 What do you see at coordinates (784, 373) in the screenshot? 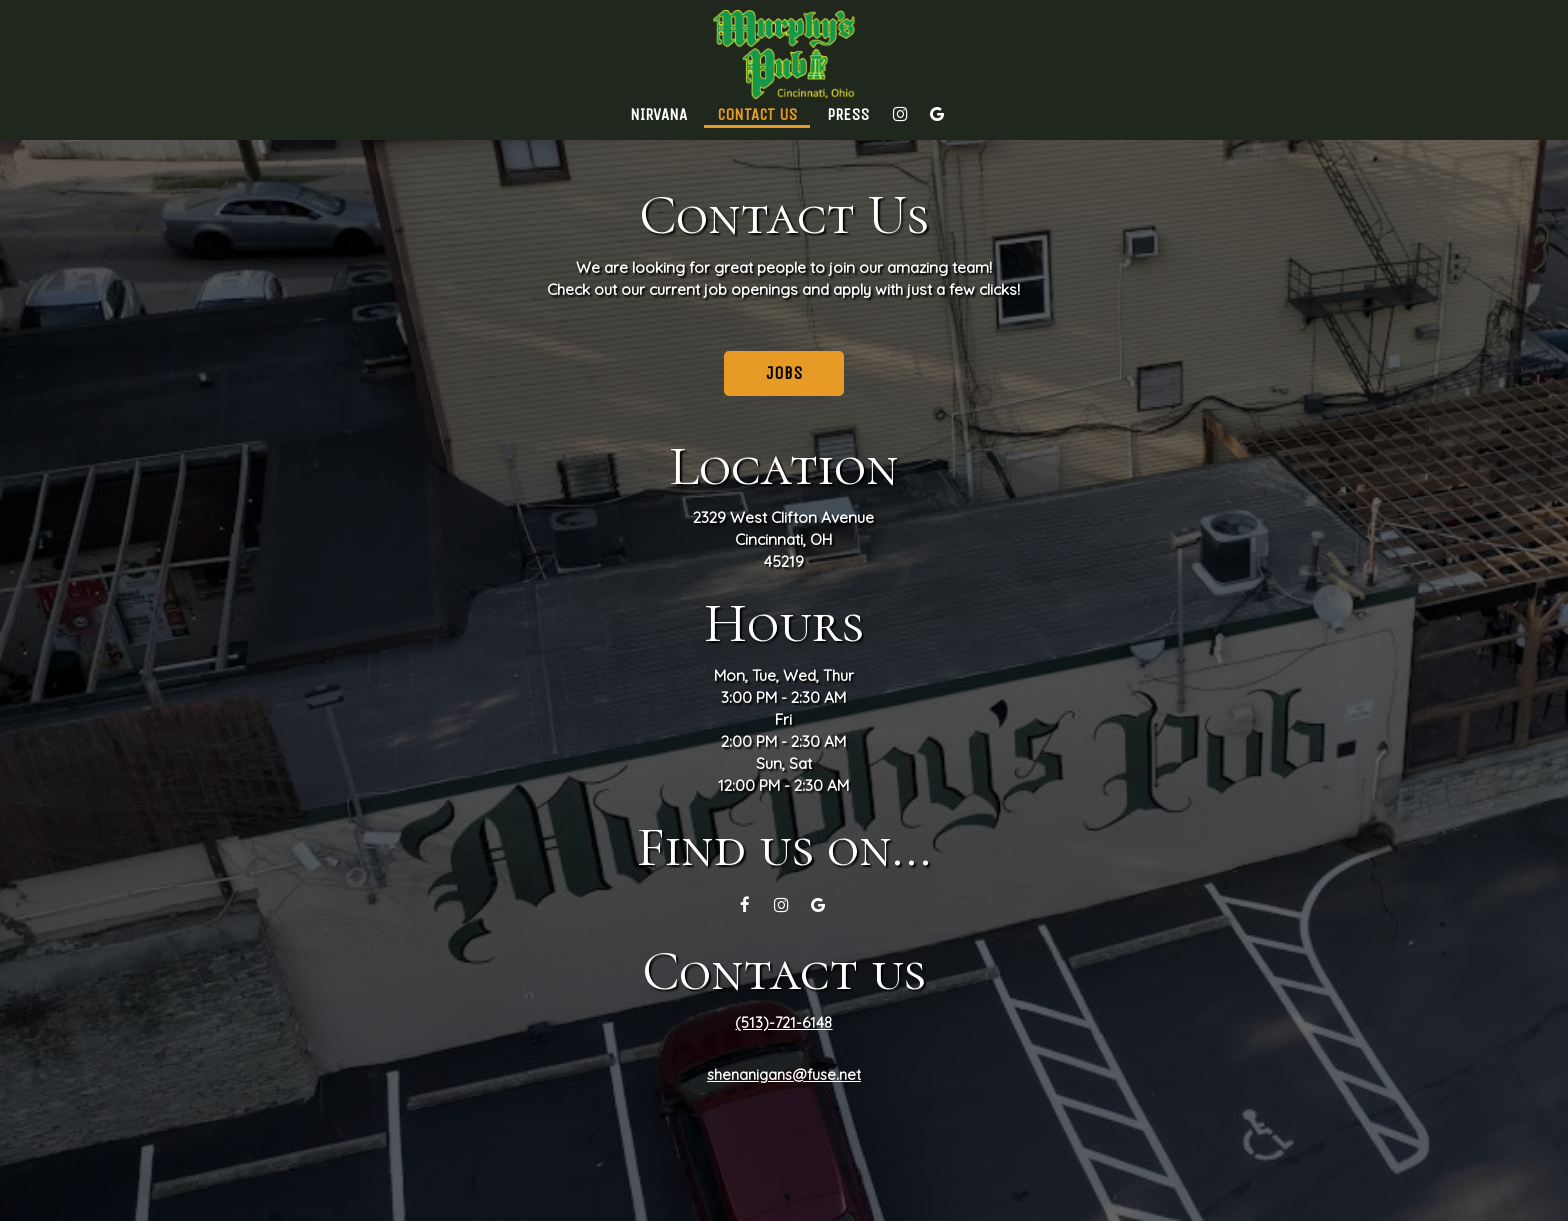
I see `Jobs` at bounding box center [784, 373].